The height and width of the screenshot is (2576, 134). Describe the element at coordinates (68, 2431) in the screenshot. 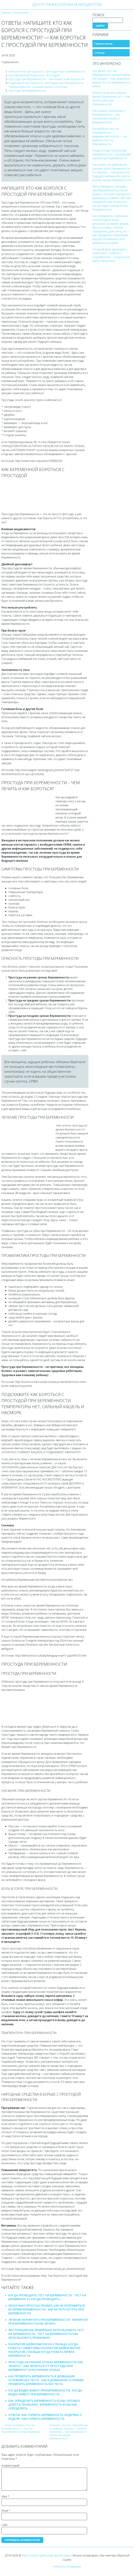

I see `Лечение глистов у беременных и кормящих женщин – сложная проблема — как избавиться от глистов во время беременности →` at that location.